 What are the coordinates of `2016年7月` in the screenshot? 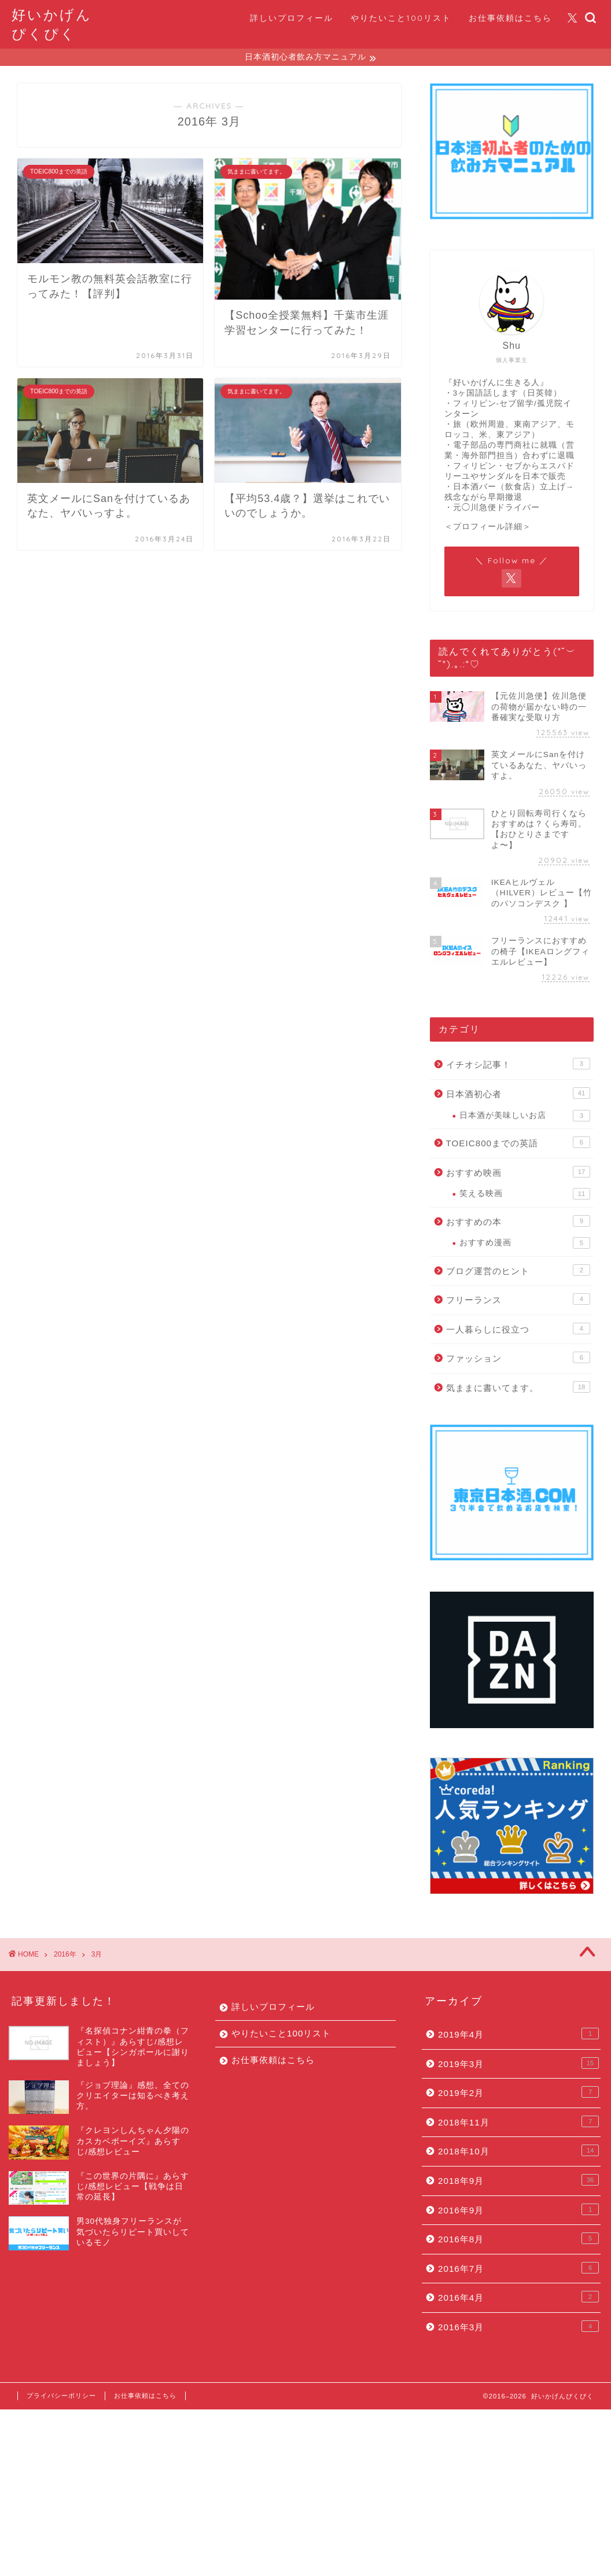 It's located at (518, 2269).